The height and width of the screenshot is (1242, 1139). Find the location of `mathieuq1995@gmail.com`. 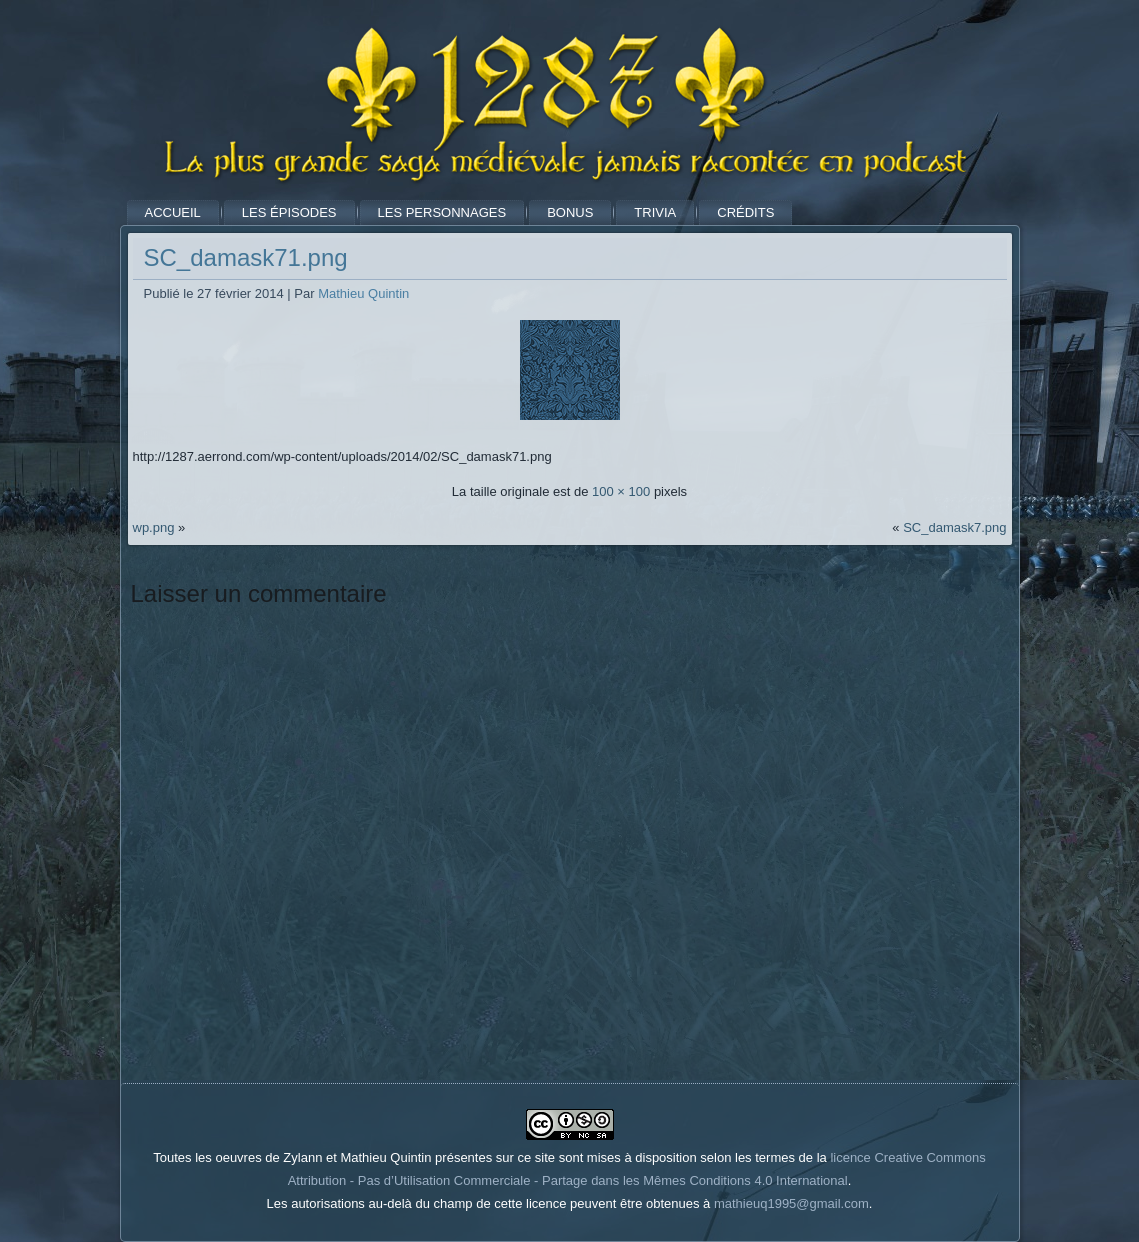

mathieuq1995@gmail.com is located at coordinates (791, 1203).